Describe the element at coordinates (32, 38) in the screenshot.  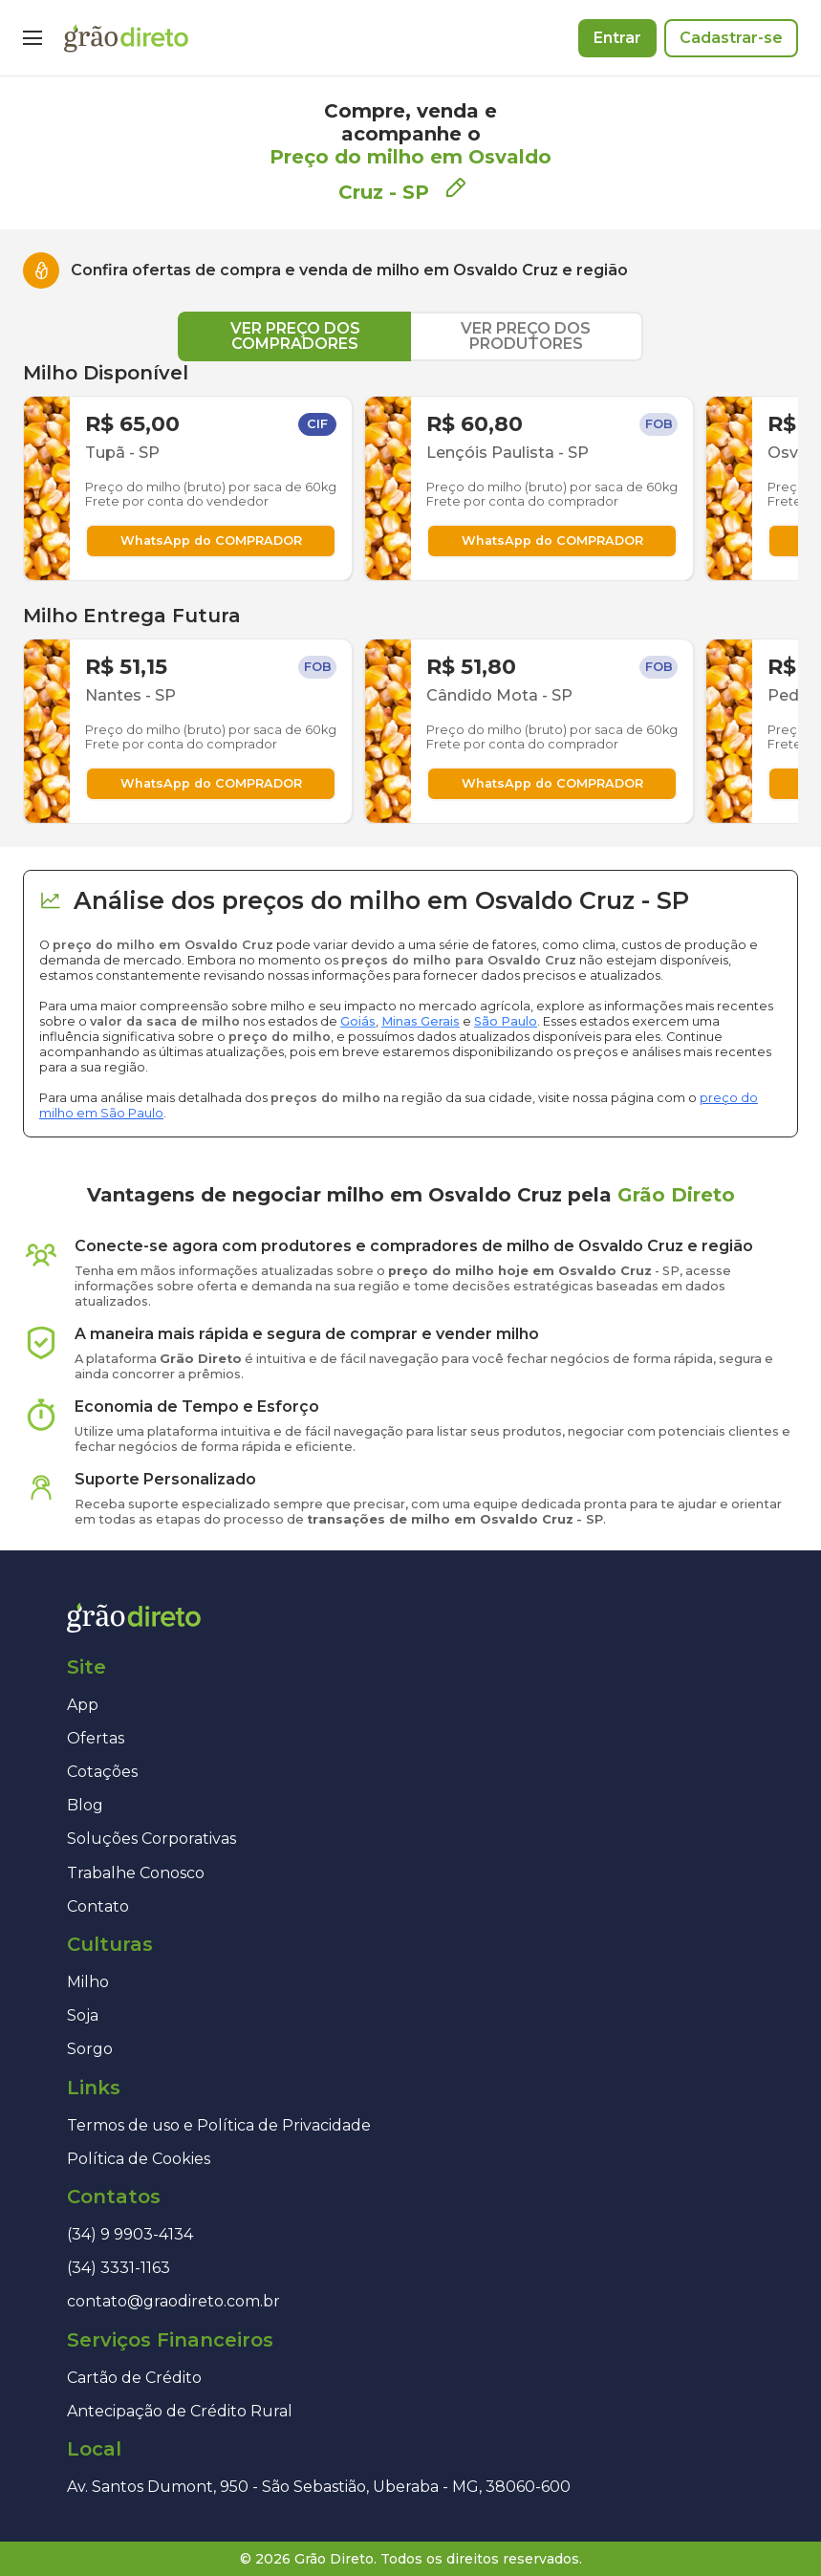
I see `[Menu]` at that location.